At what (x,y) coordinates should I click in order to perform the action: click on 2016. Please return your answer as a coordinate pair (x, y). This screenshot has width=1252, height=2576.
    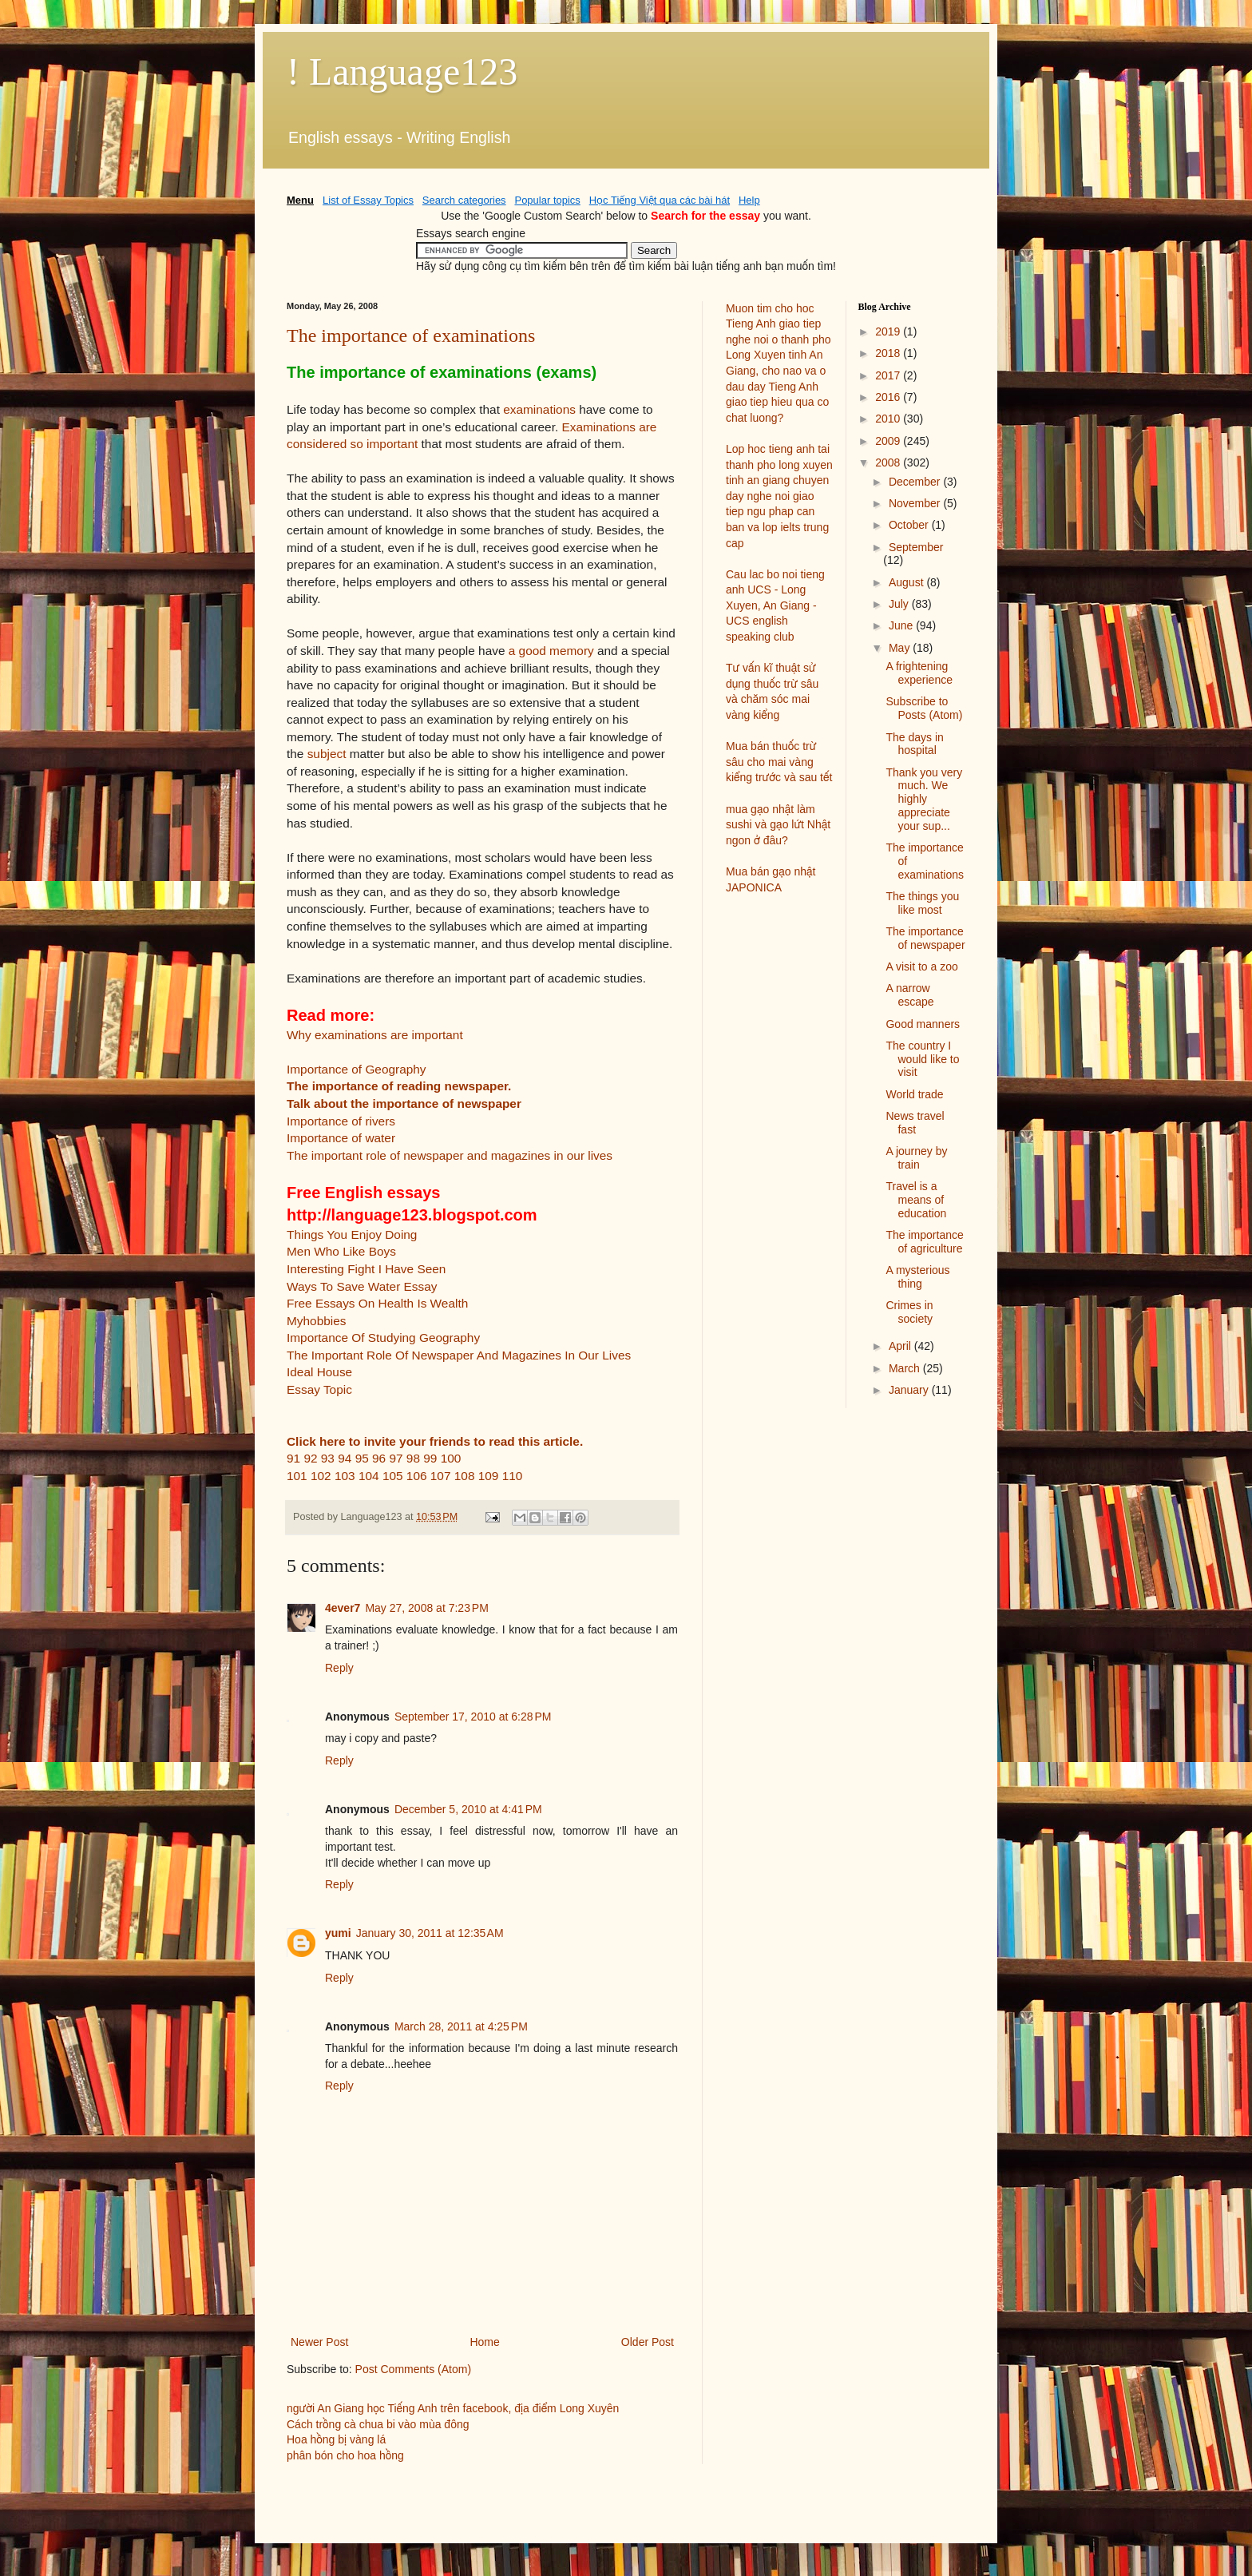
    Looking at the image, I should click on (889, 397).